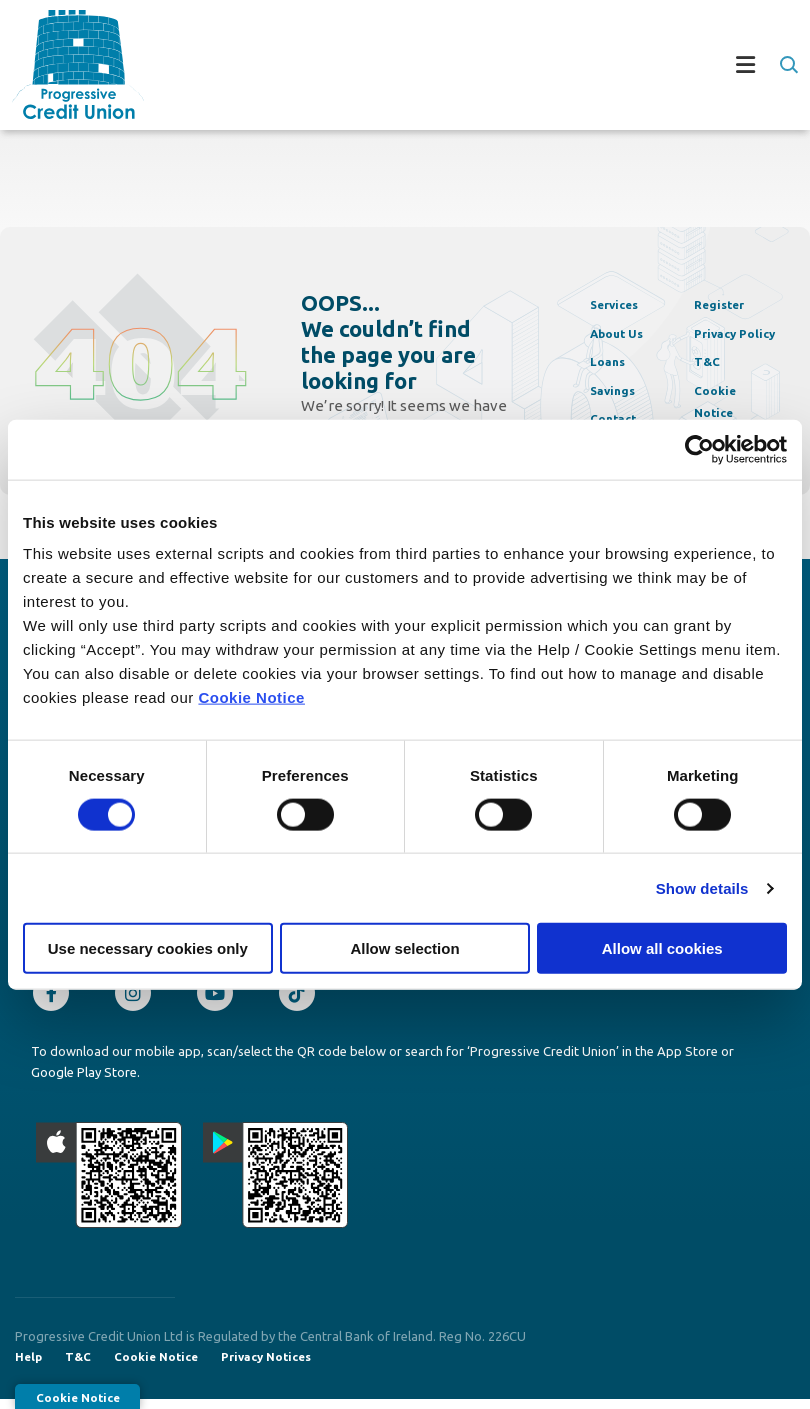 This screenshot has width=810, height=1409. I want to click on [button], so click(787, 65).